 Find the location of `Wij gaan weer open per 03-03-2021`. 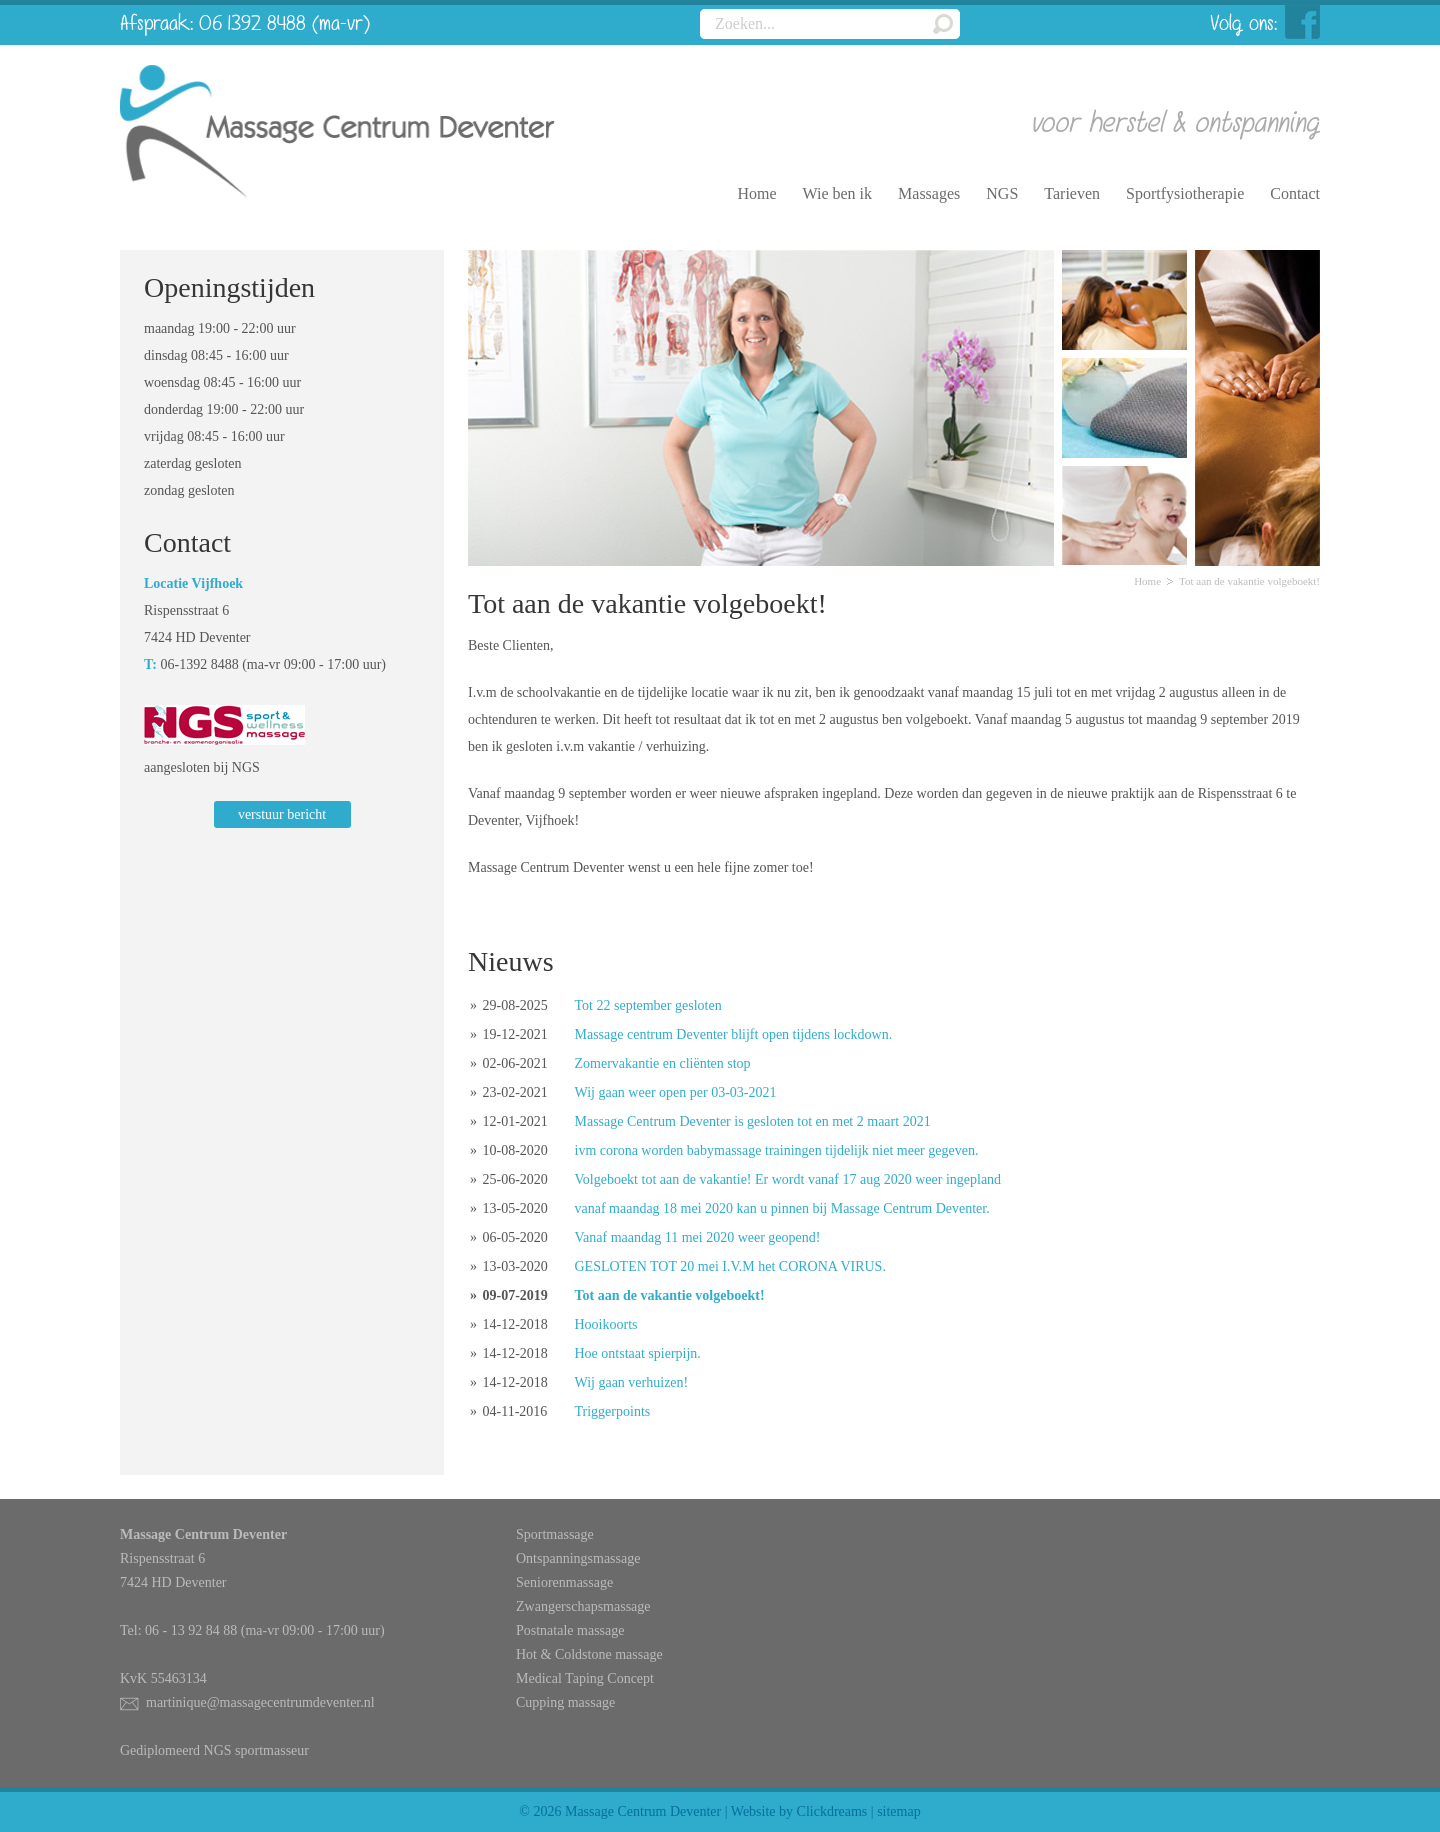

Wij gaan weer open per 03-03-2021 is located at coordinates (676, 1092).